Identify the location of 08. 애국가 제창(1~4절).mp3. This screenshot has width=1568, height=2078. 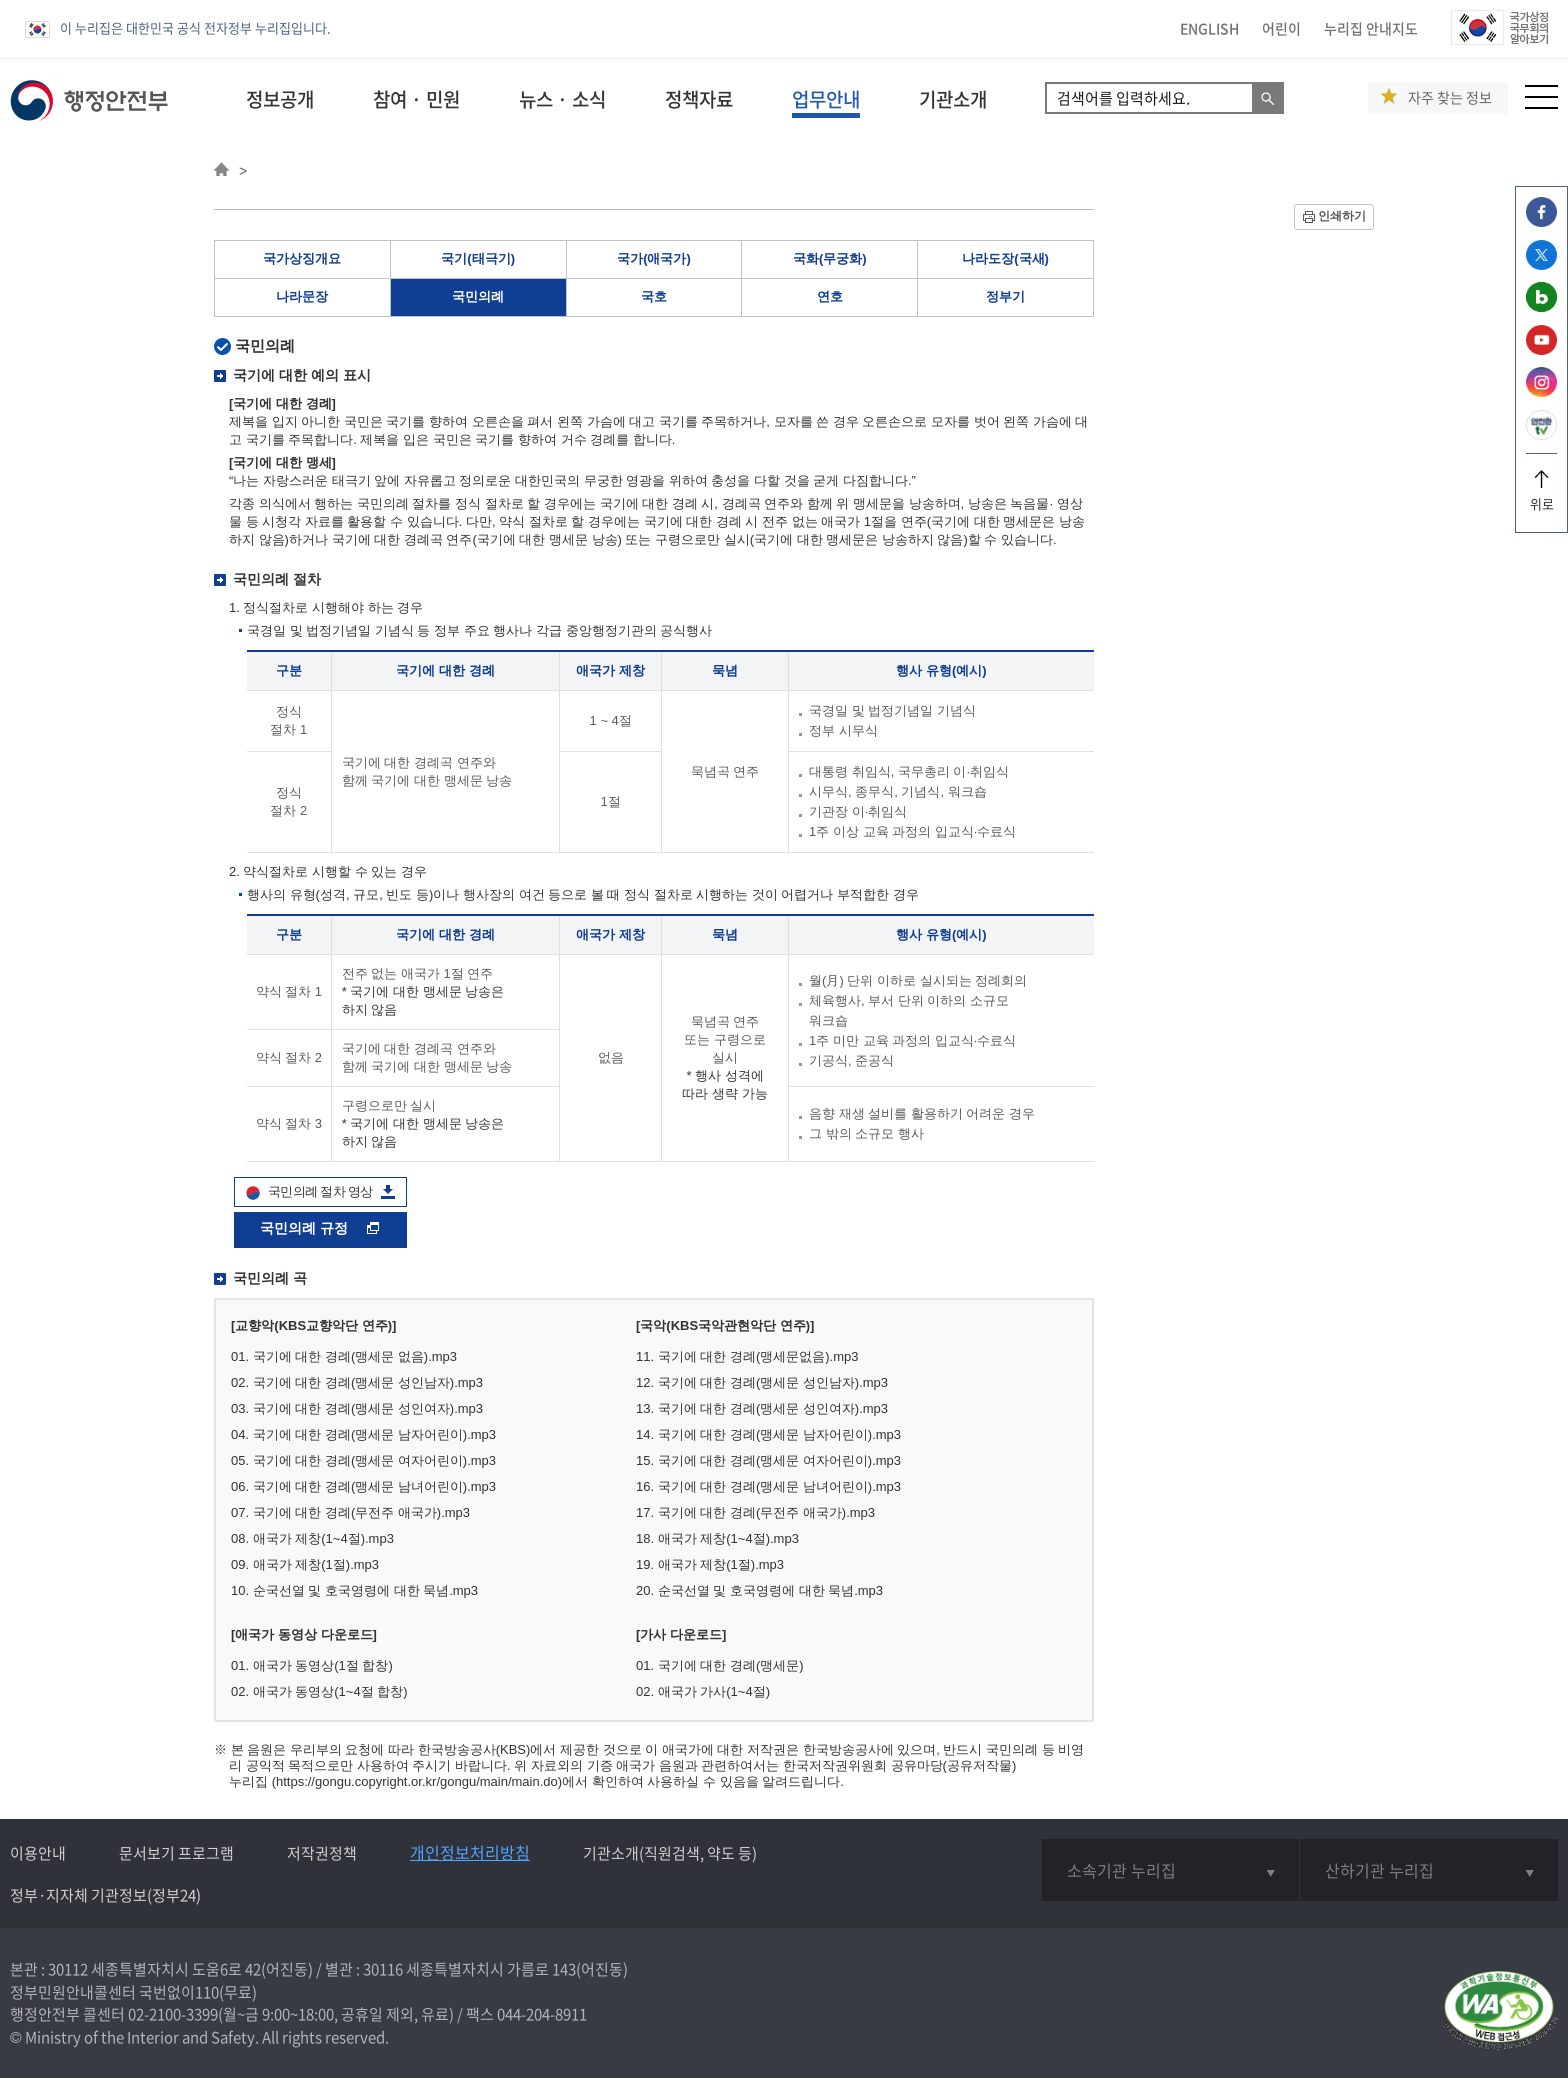
(312, 1538).